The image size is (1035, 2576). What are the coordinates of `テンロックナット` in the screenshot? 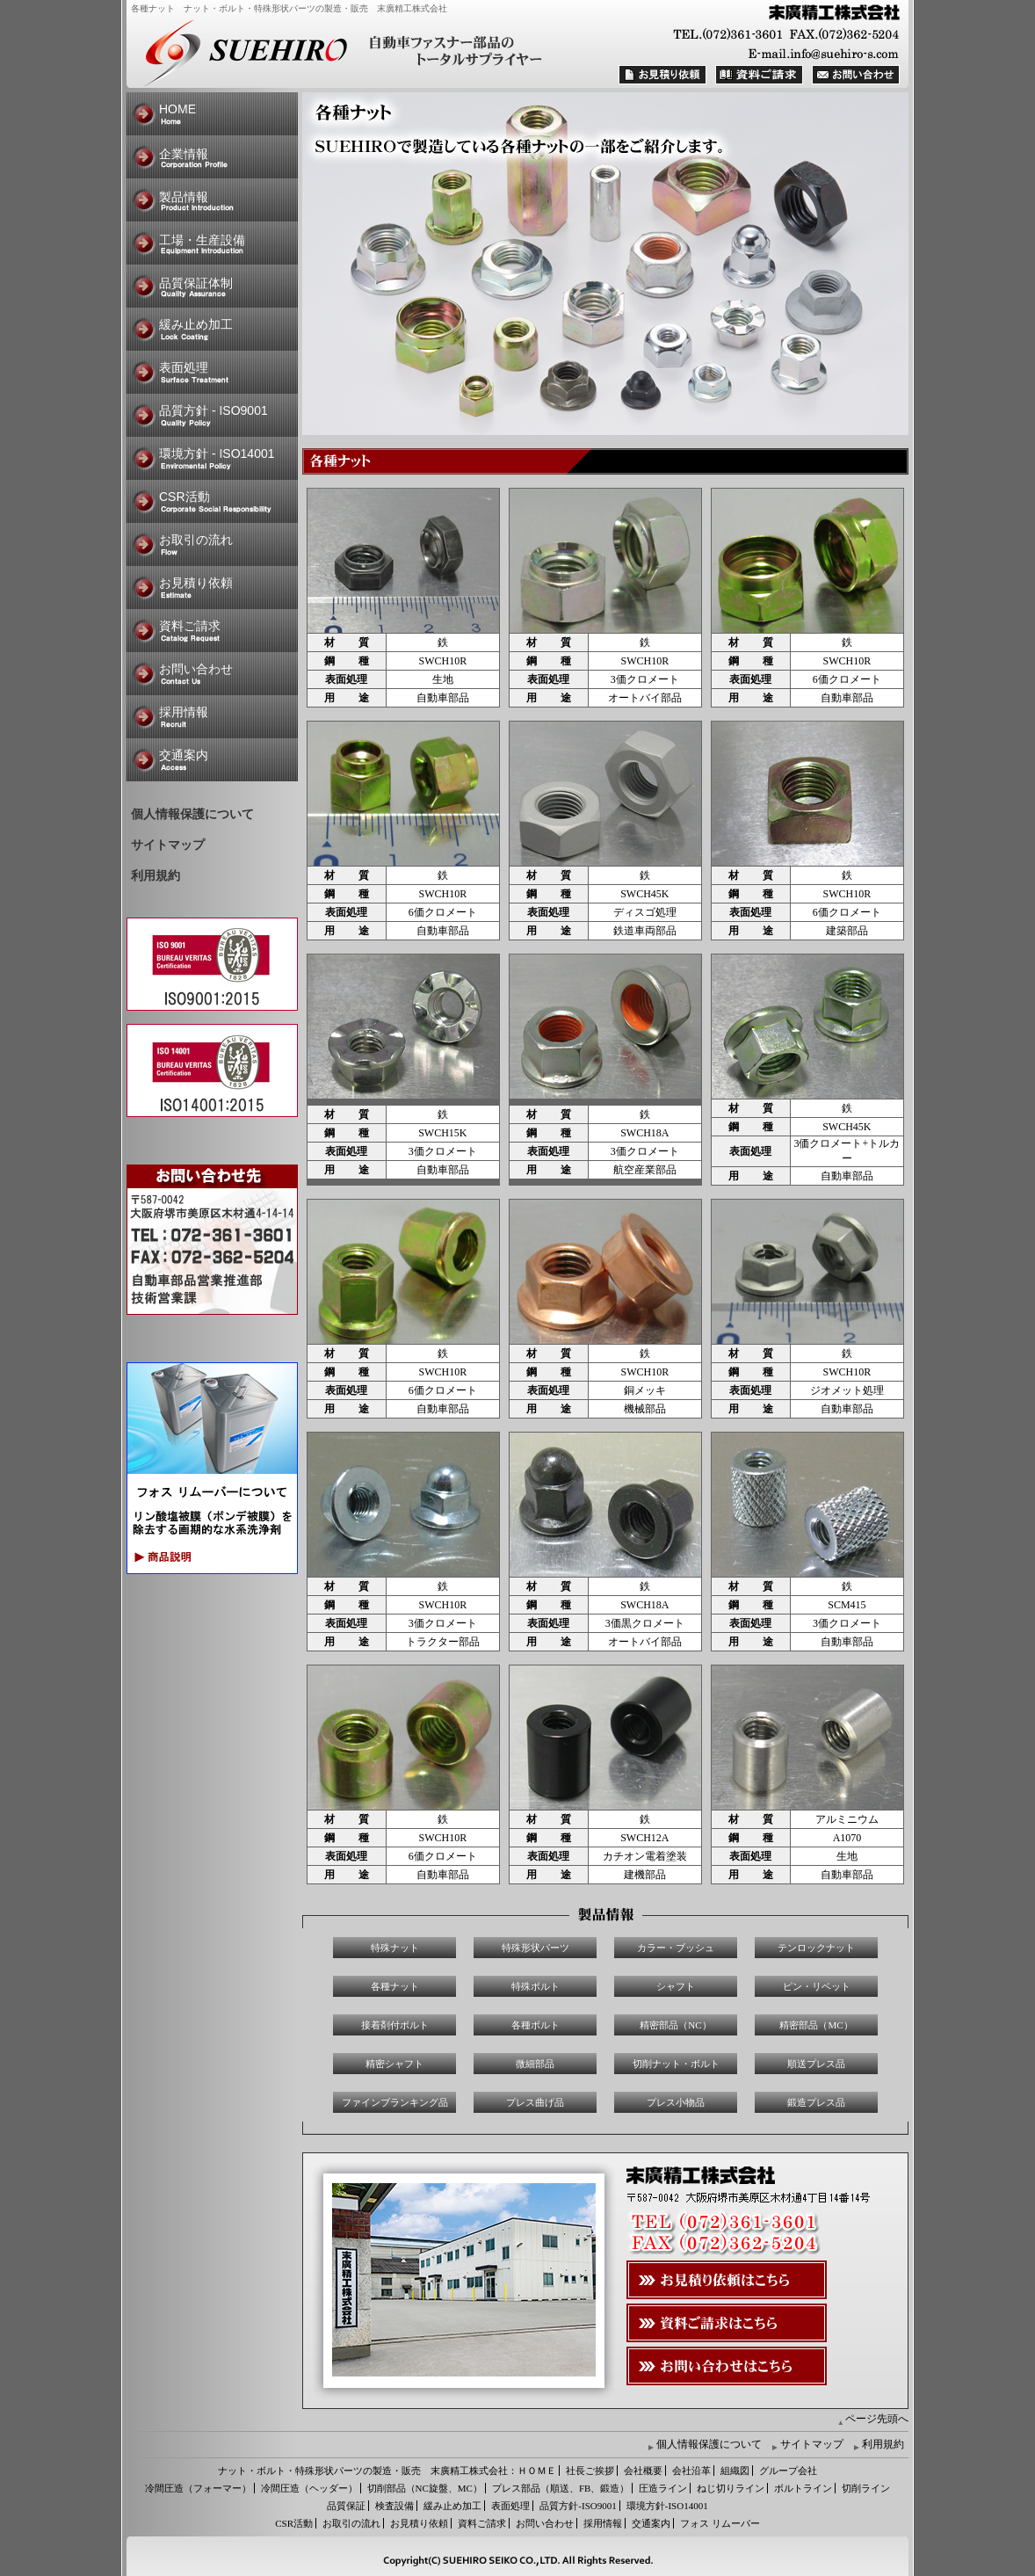 It's located at (816, 1947).